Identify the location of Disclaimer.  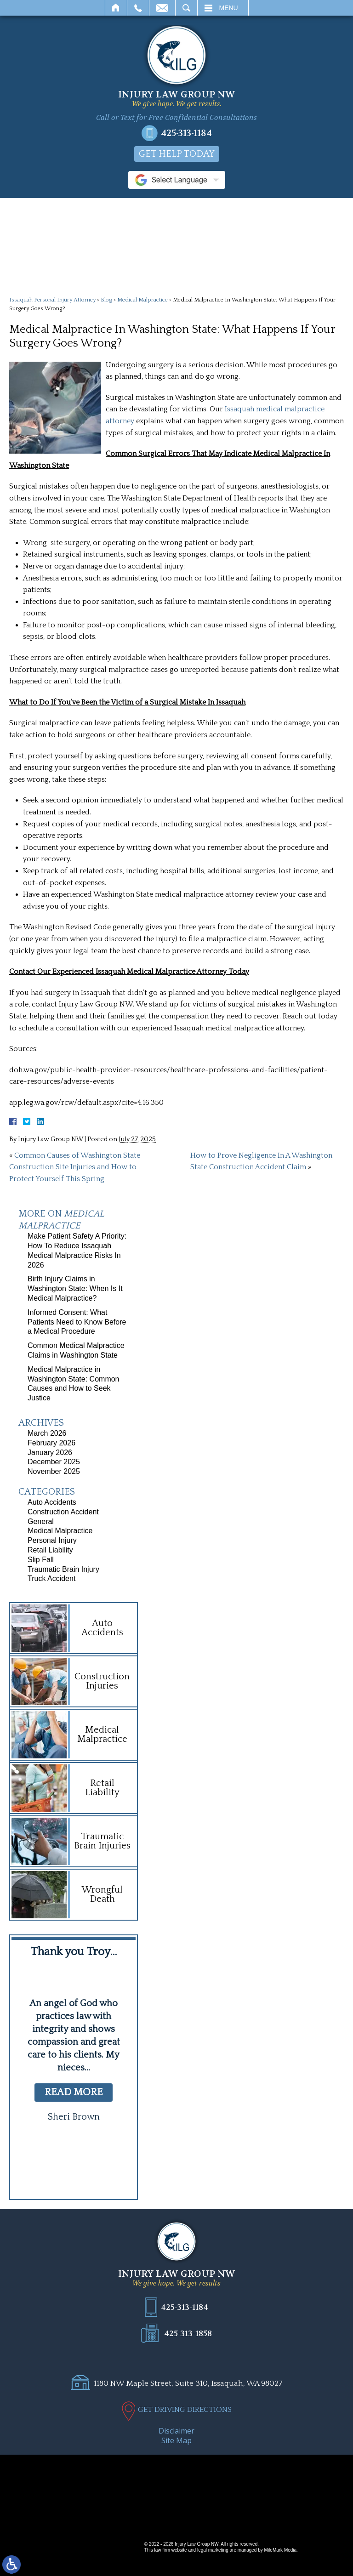
(176, 2431).